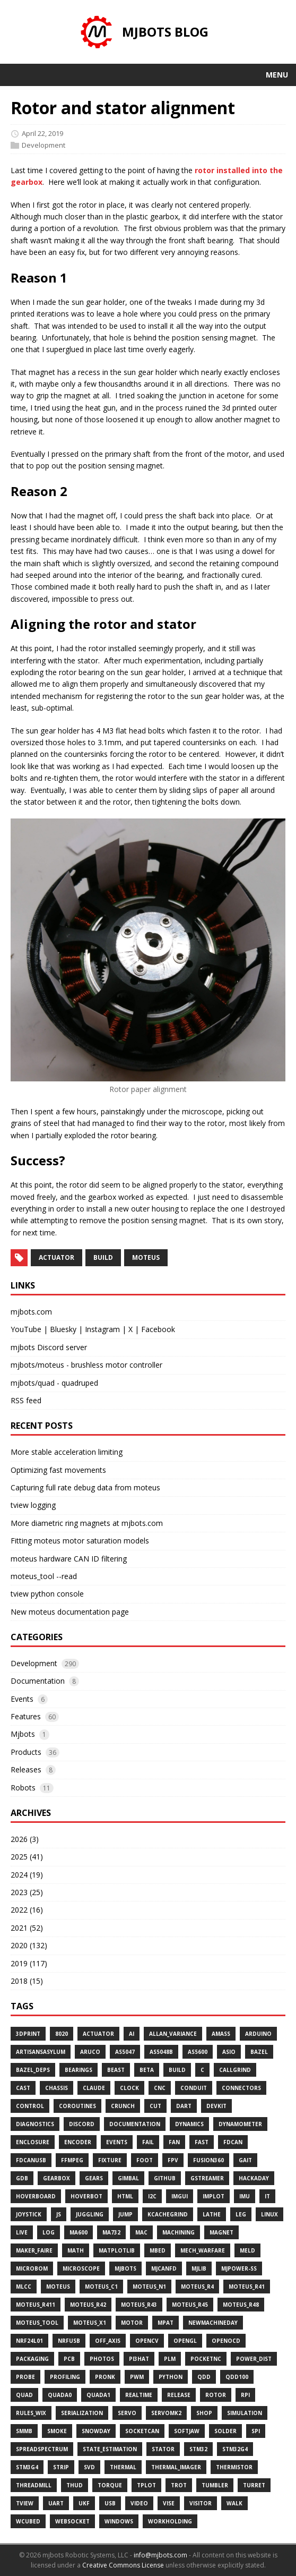 The image size is (296, 2576). What do you see at coordinates (254, 2358) in the screenshot?
I see `Power_dist` at bounding box center [254, 2358].